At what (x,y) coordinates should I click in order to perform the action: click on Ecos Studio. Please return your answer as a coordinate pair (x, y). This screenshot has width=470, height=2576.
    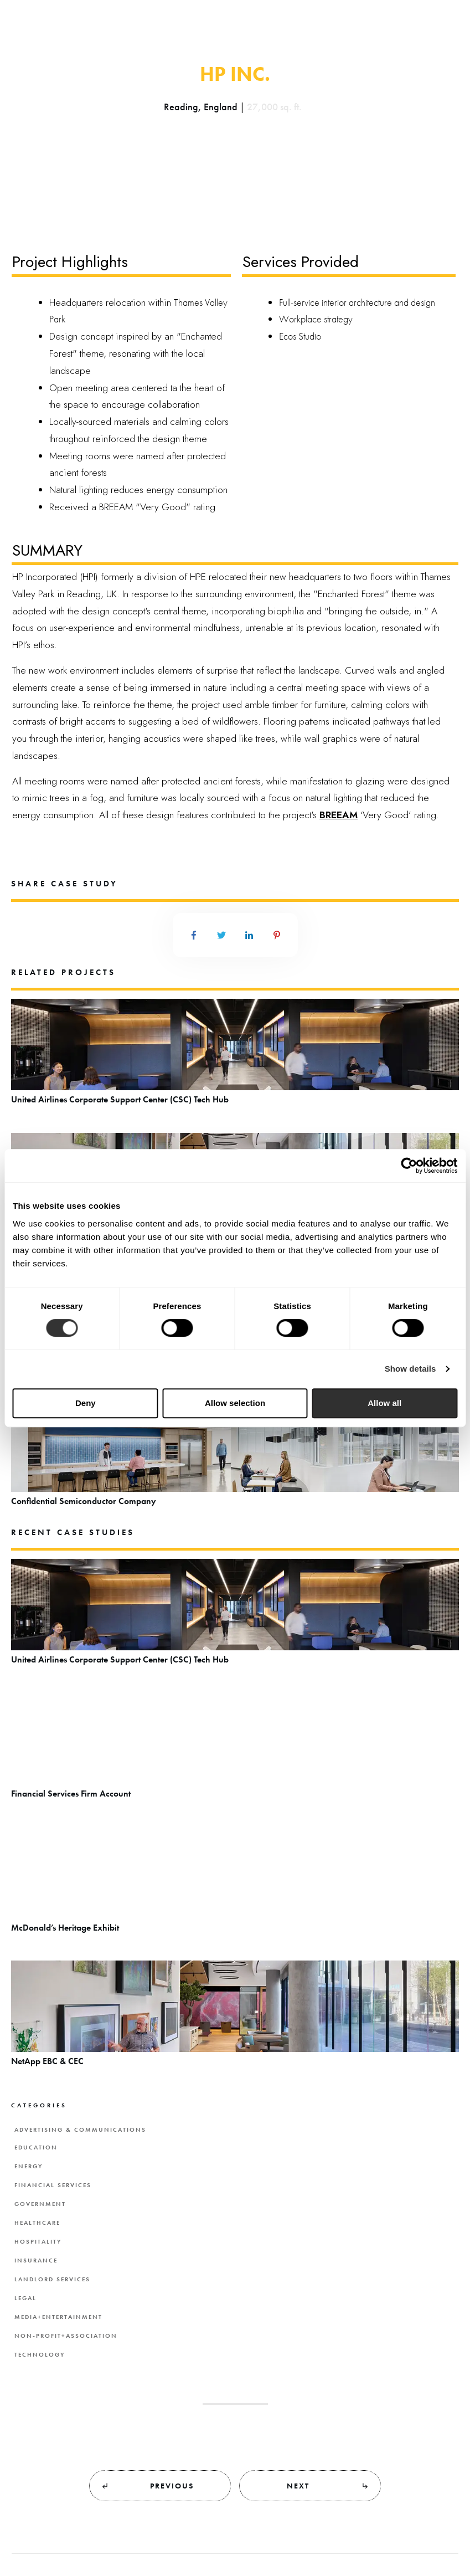
    Looking at the image, I should click on (300, 336).